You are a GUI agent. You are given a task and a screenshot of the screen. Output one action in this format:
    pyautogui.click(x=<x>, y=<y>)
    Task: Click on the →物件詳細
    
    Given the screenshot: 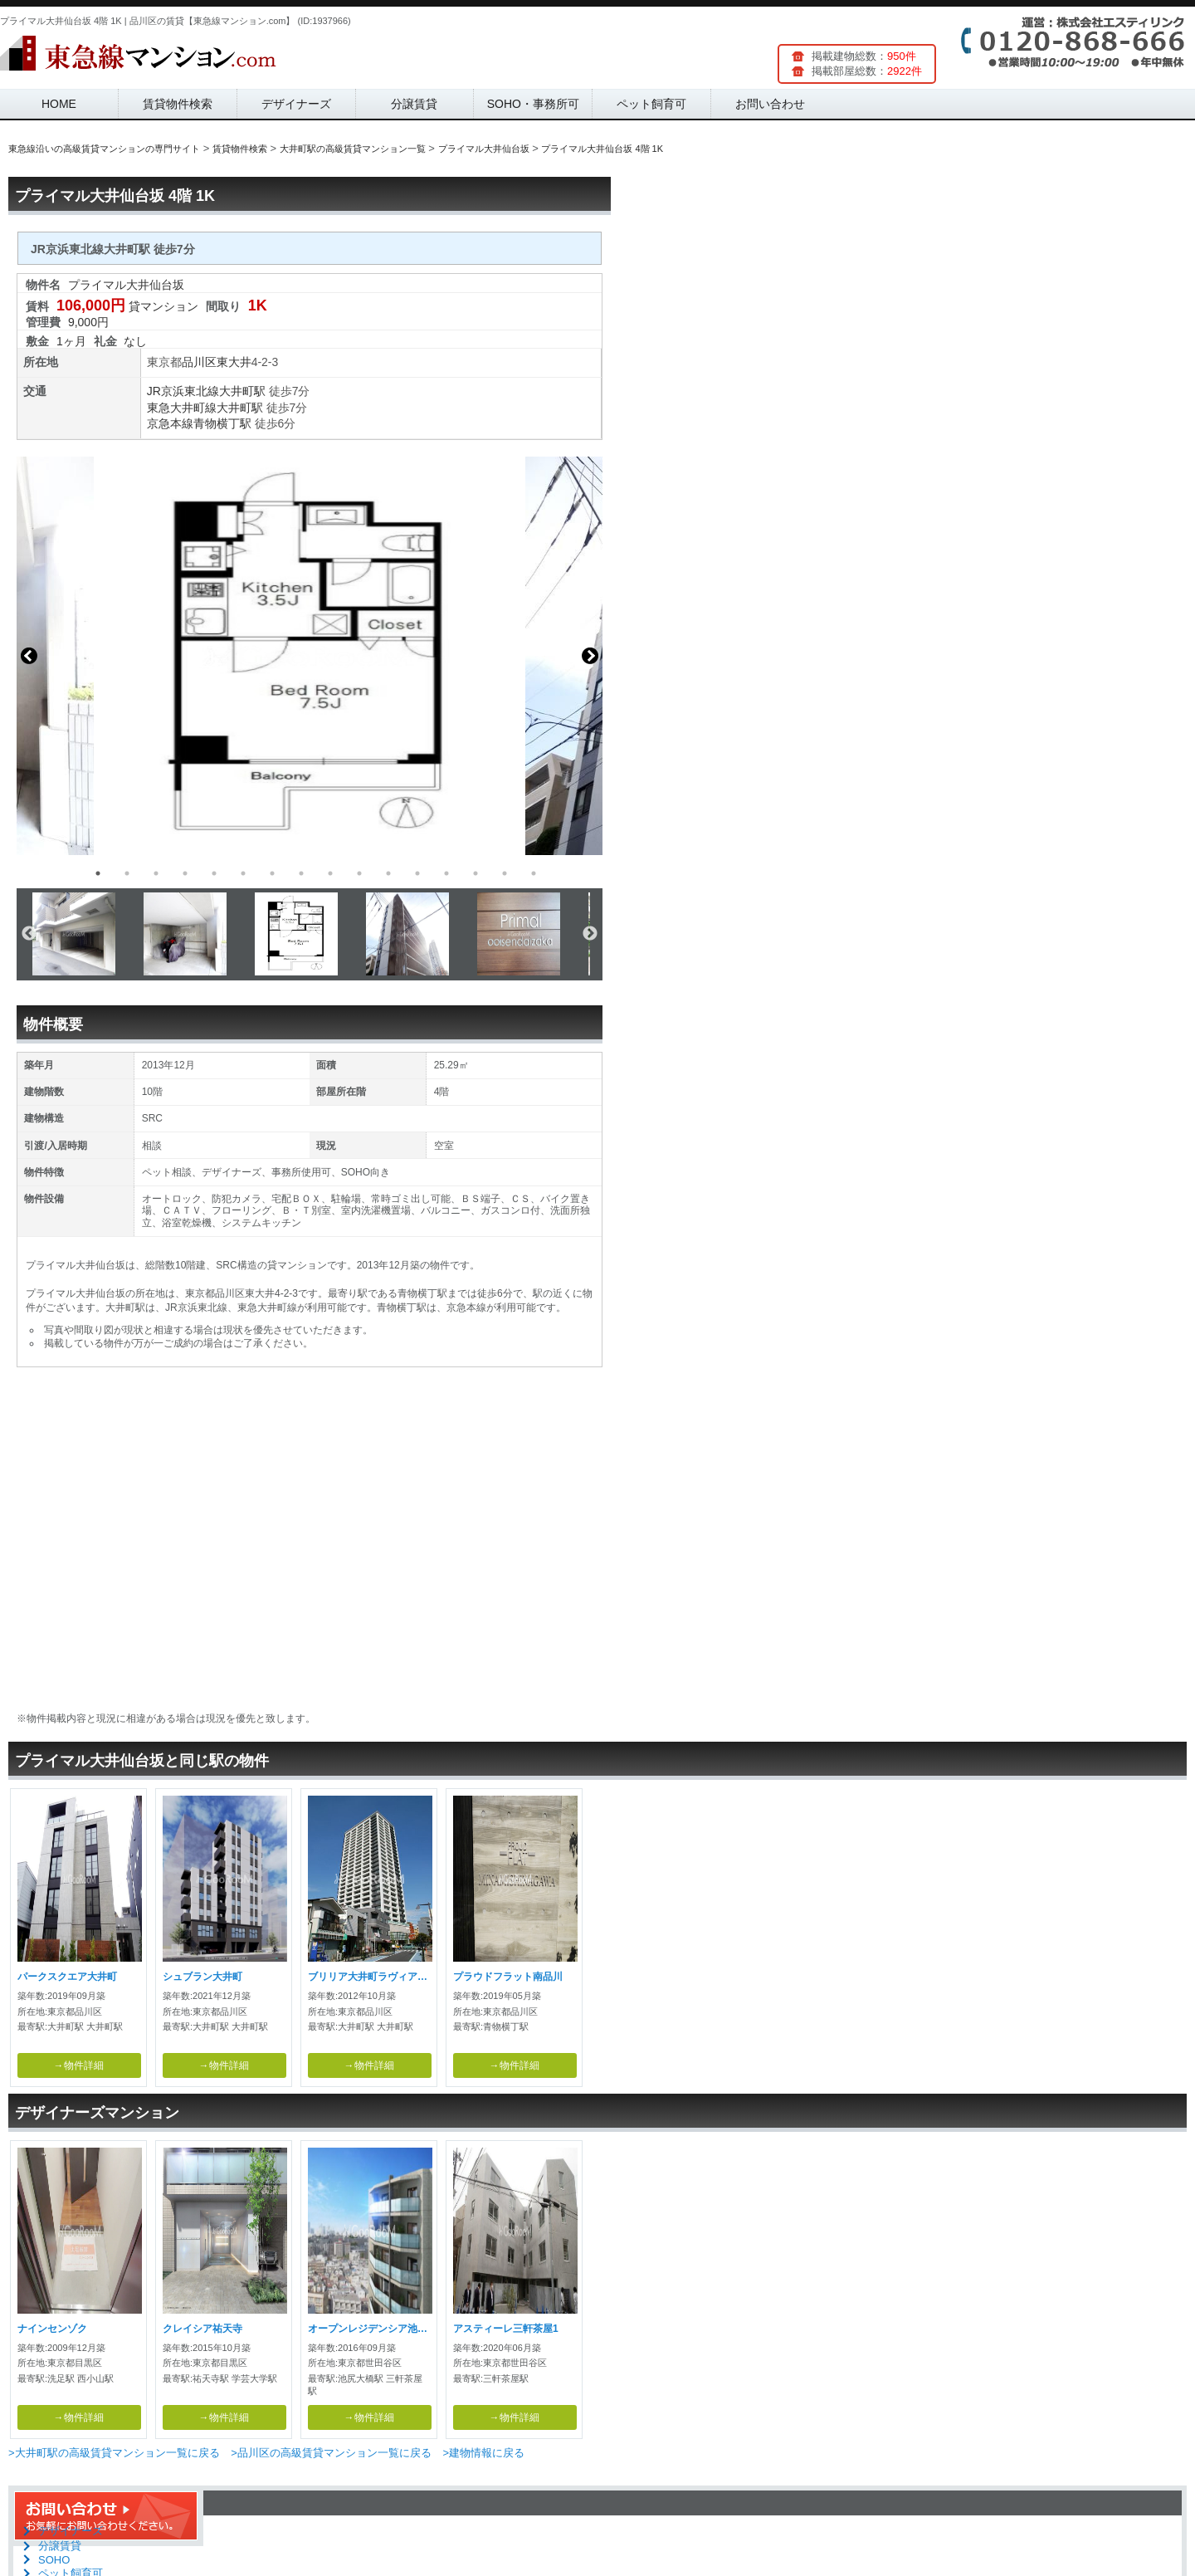 What is the action you would take?
    pyautogui.click(x=79, y=2065)
    